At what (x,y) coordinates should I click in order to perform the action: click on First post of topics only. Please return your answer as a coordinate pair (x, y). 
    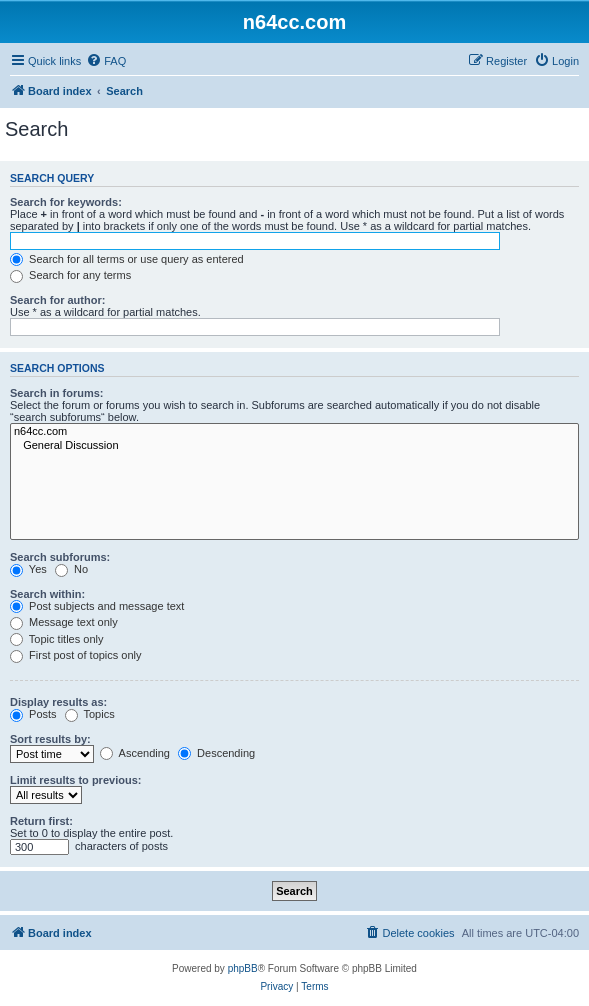
    Looking at the image, I should click on (76, 655).